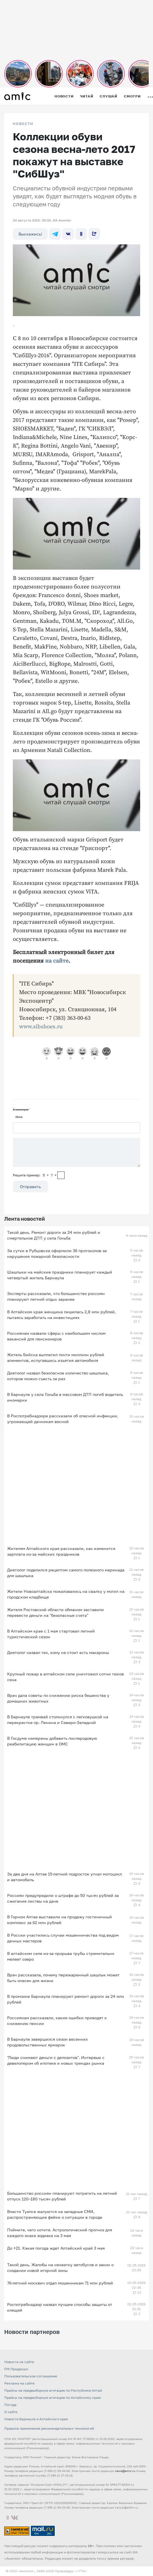  Describe the element at coordinates (57, 961) in the screenshot. I see `на сайте` at that location.